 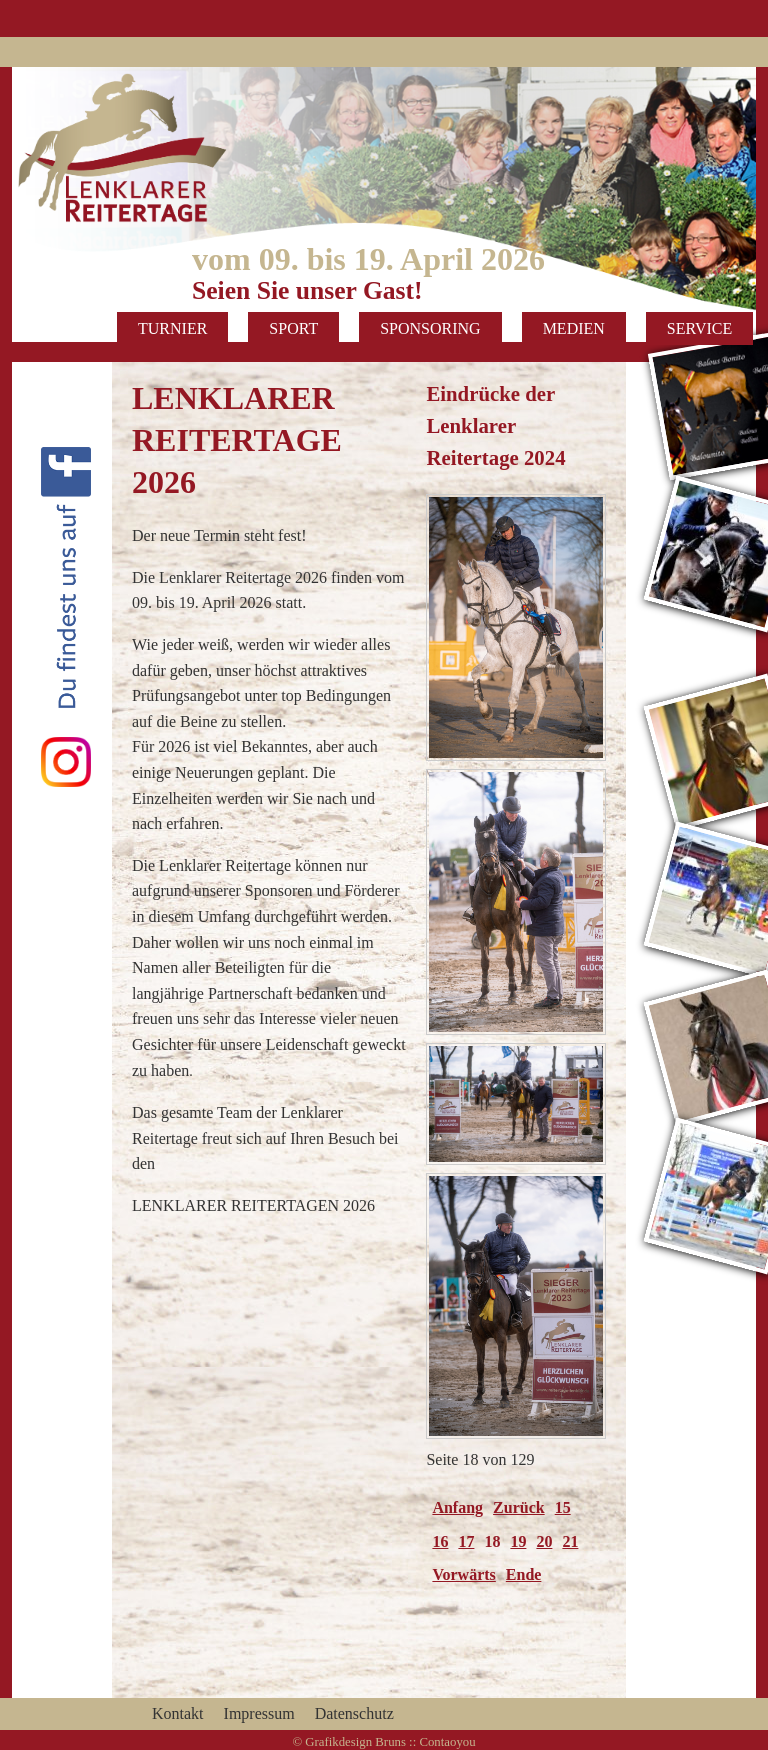 What do you see at coordinates (524, 1574) in the screenshot?
I see `Ende` at bounding box center [524, 1574].